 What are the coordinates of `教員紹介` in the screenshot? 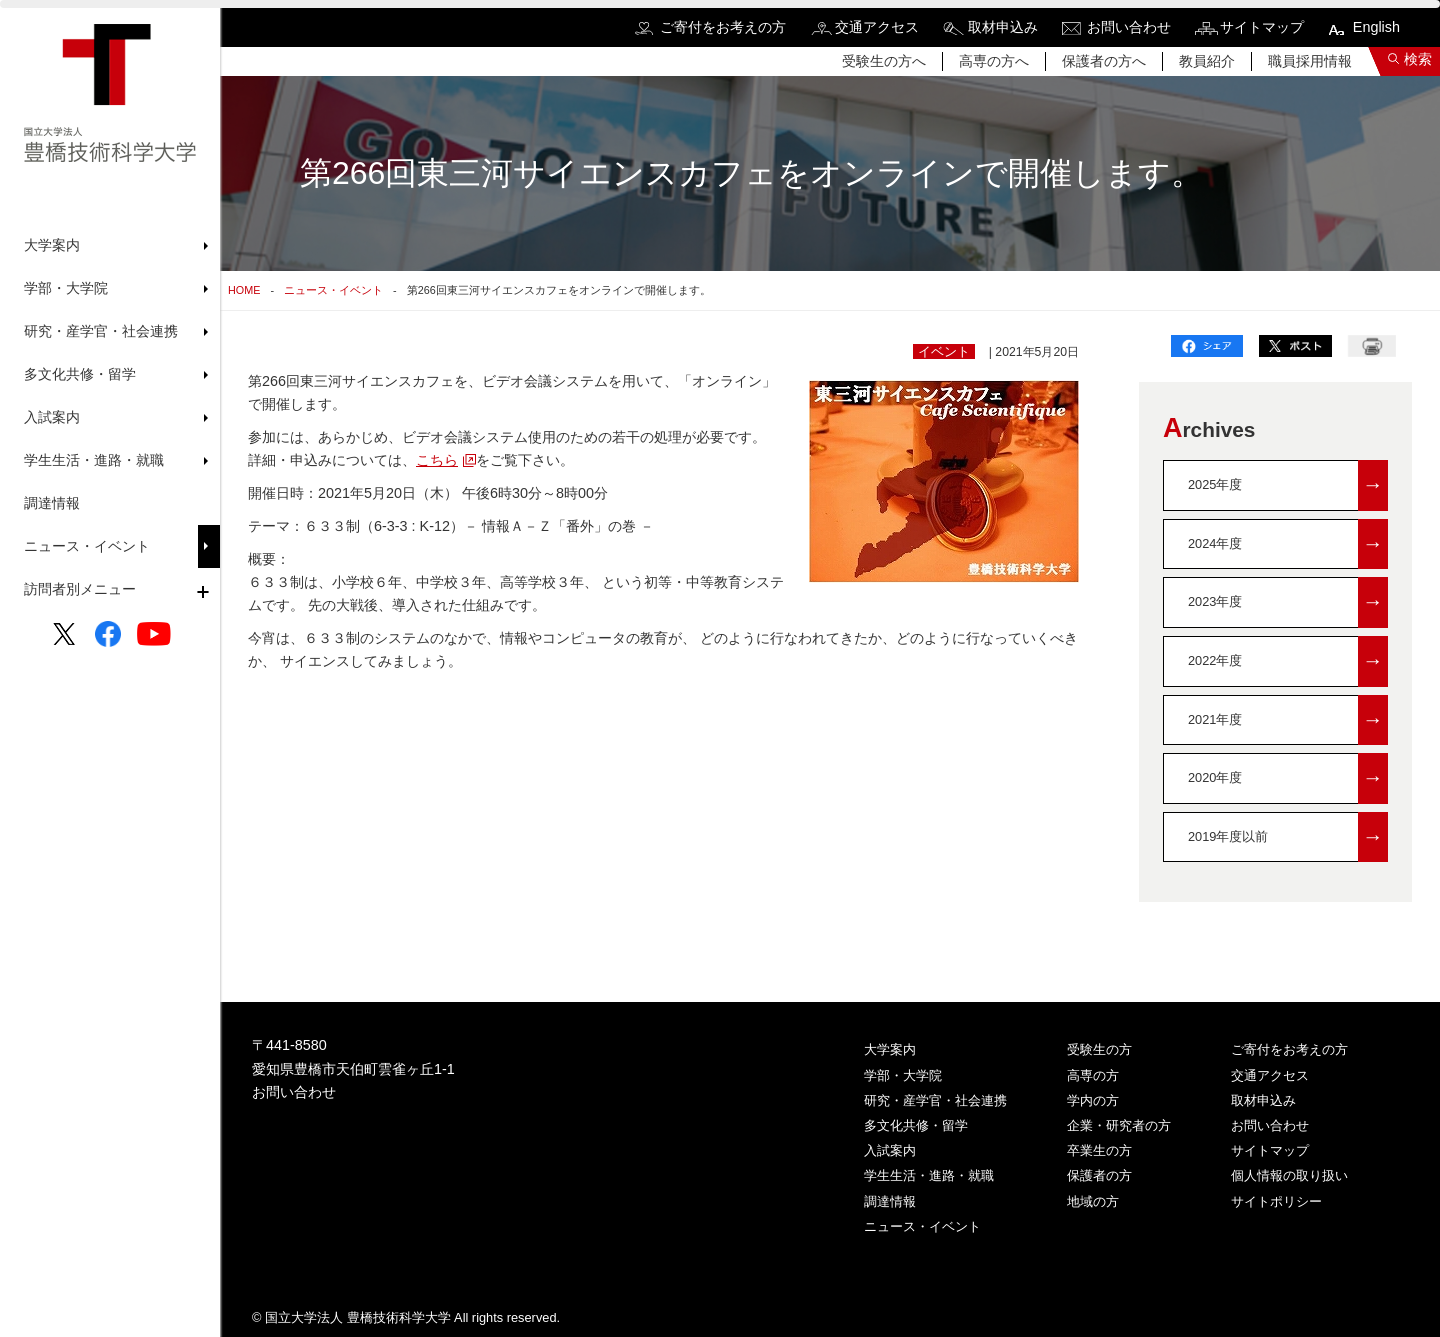 It's located at (1207, 61).